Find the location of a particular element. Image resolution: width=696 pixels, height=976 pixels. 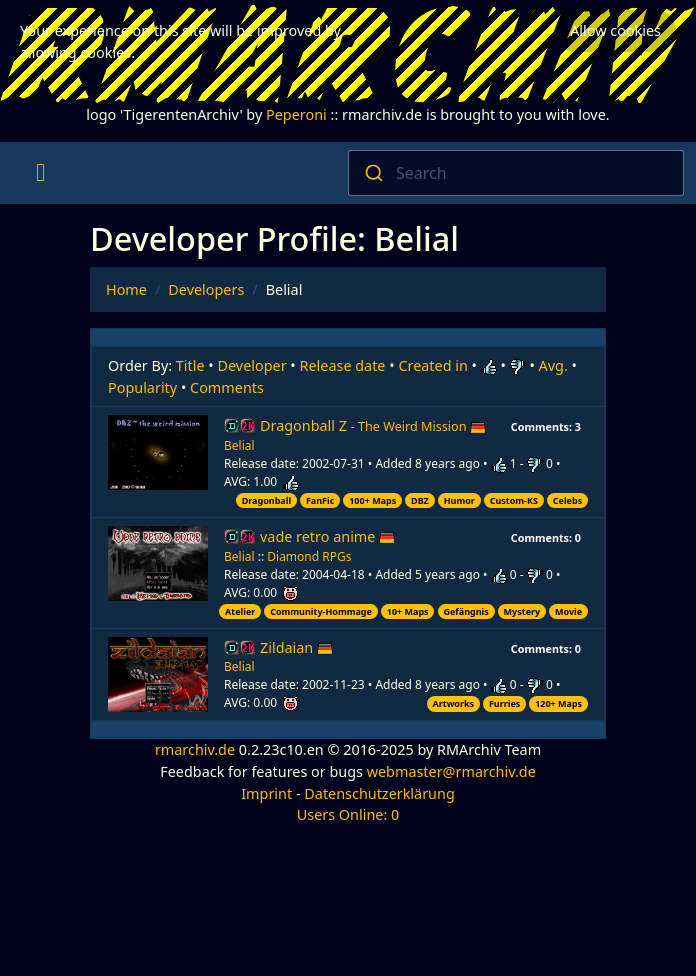

Popularity is located at coordinates (142, 387).